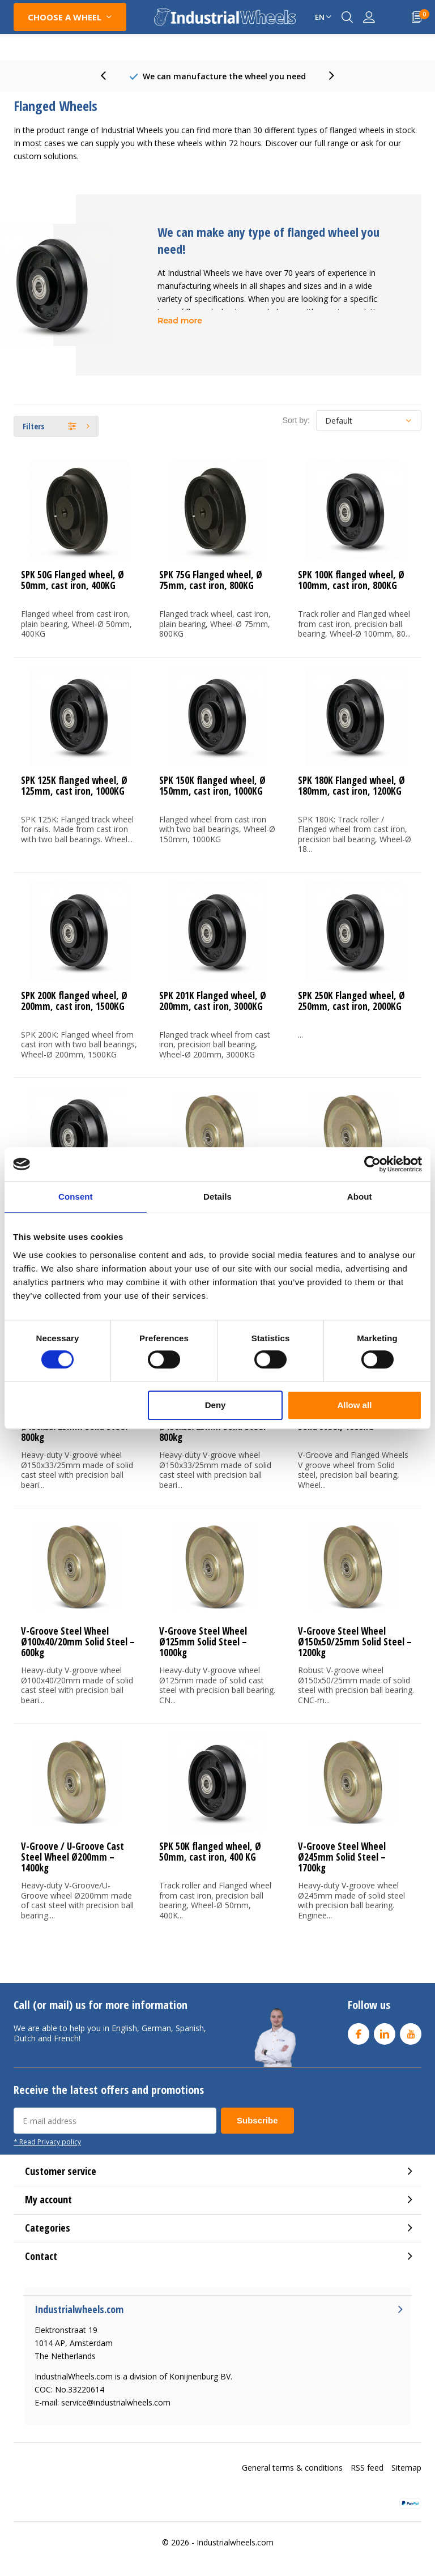  Describe the element at coordinates (74, 1001) in the screenshot. I see `SPK 200K flanged wheel, Ø 200mm, cast iron, 1500KG` at that location.